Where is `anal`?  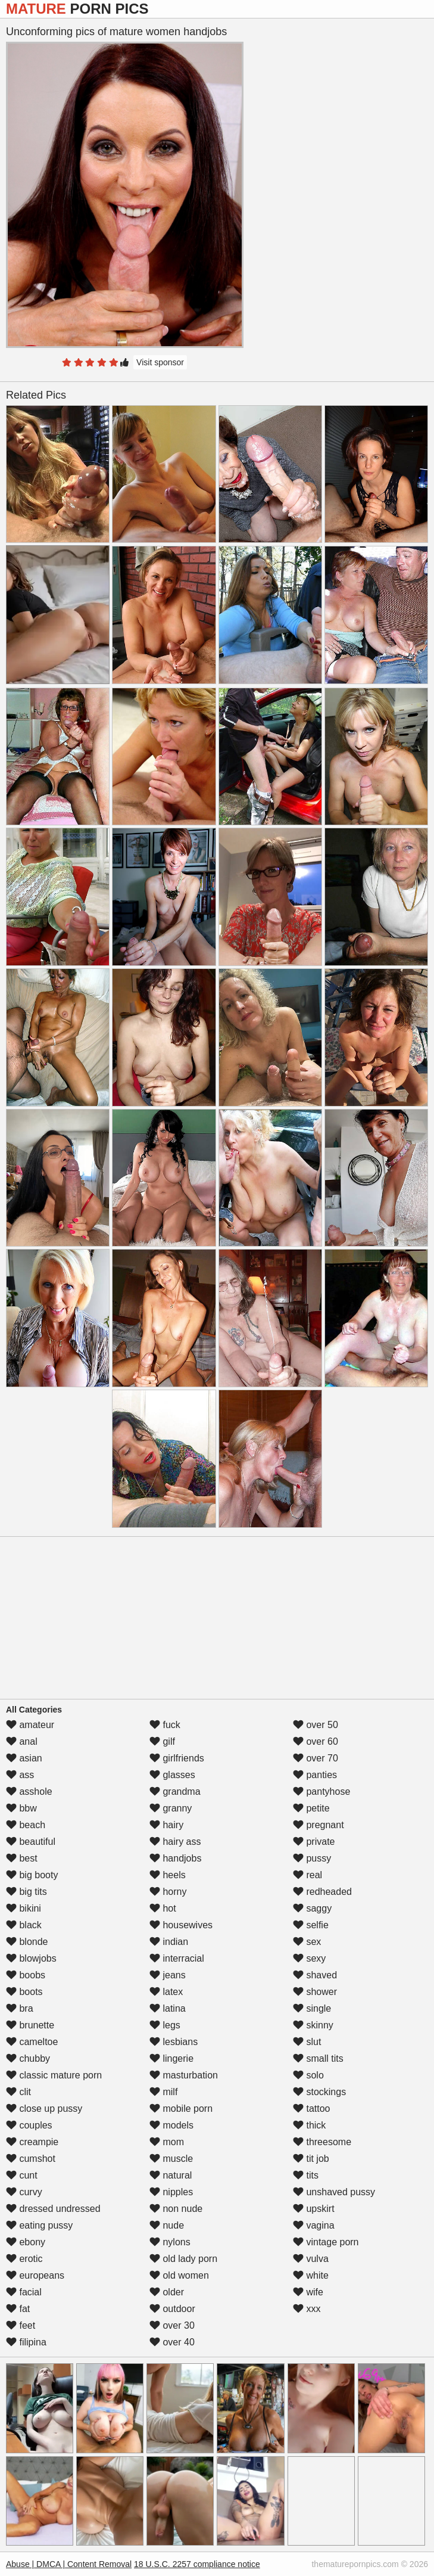
anal is located at coordinates (22, 1741).